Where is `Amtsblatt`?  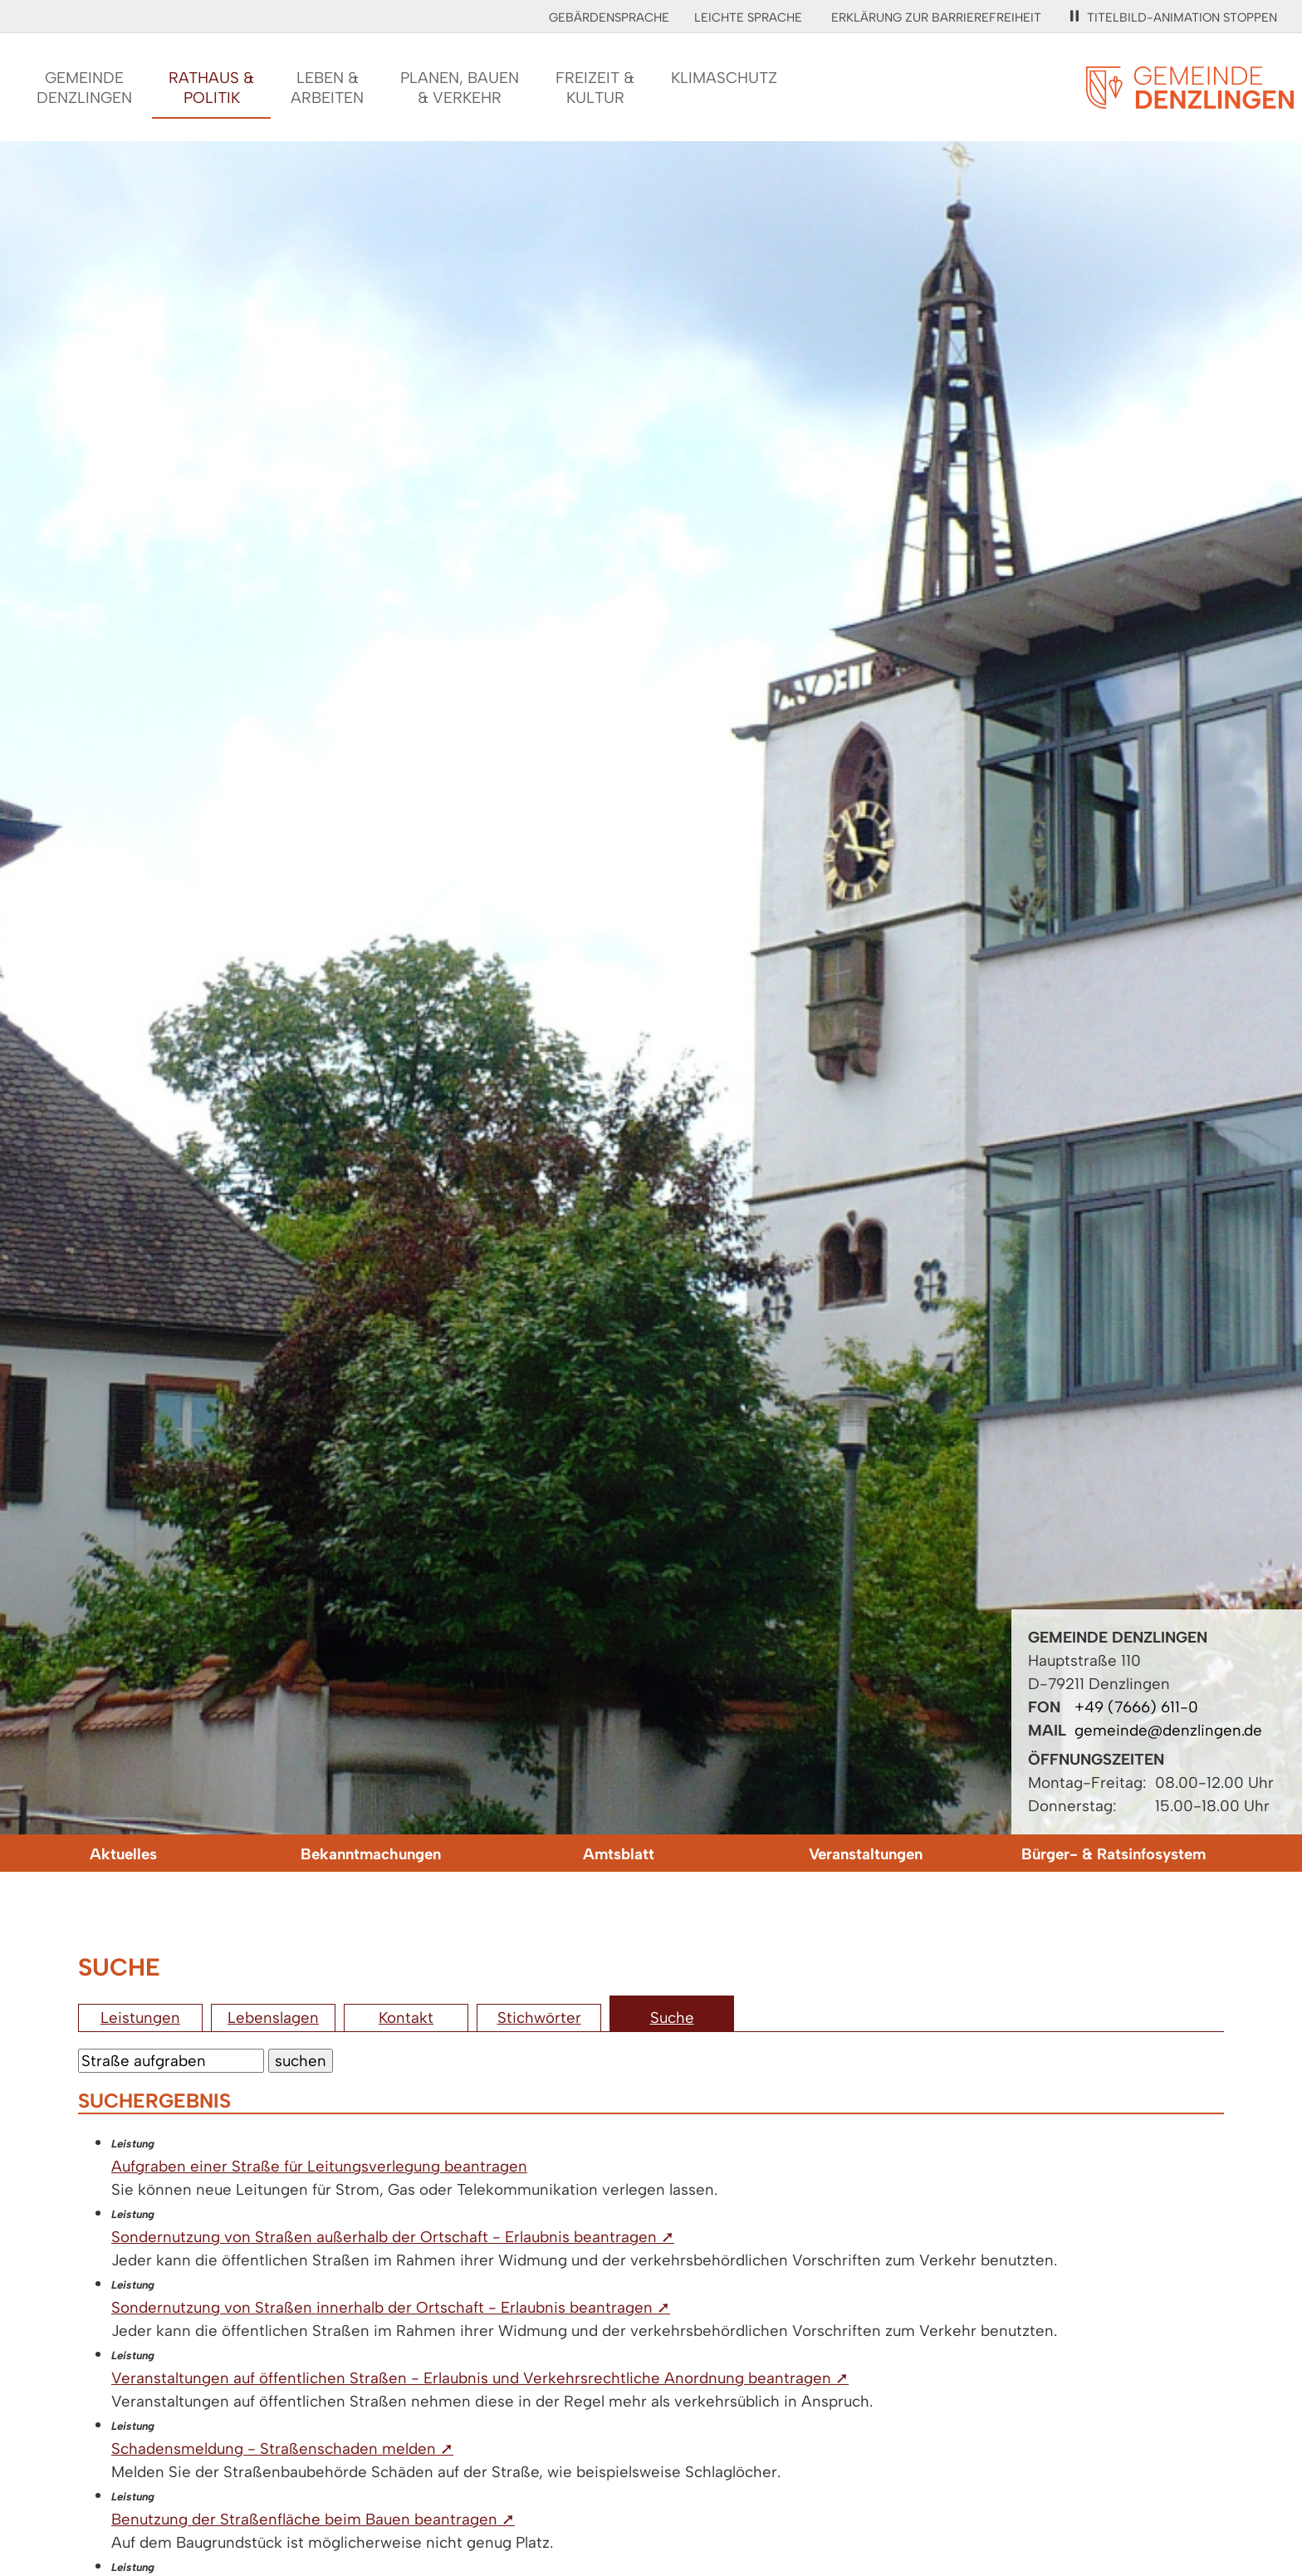 Amtsblatt is located at coordinates (618, 1853).